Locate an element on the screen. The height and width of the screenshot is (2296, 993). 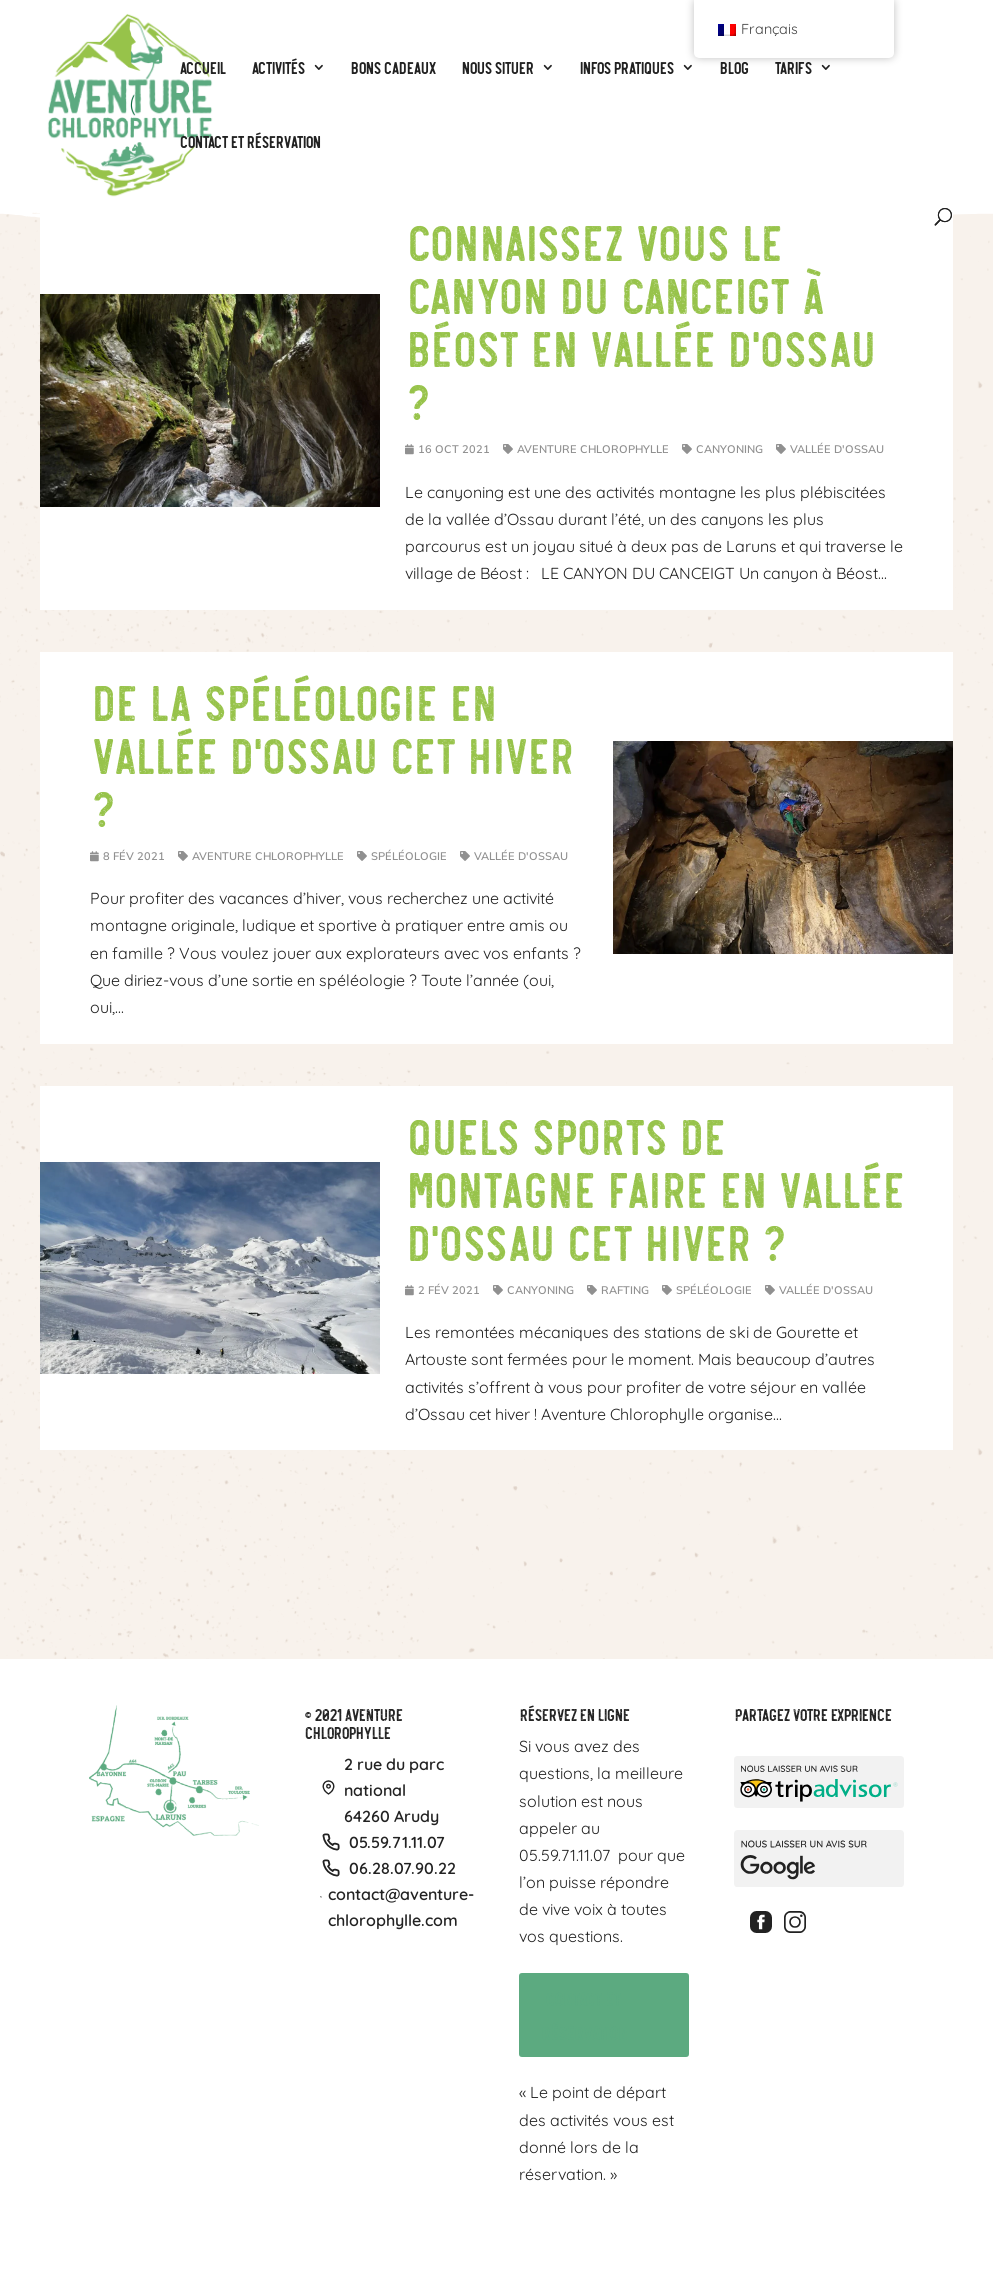
De la spéléologie en vallée d’Ossau cet hiver ? is located at coordinates (331, 753).